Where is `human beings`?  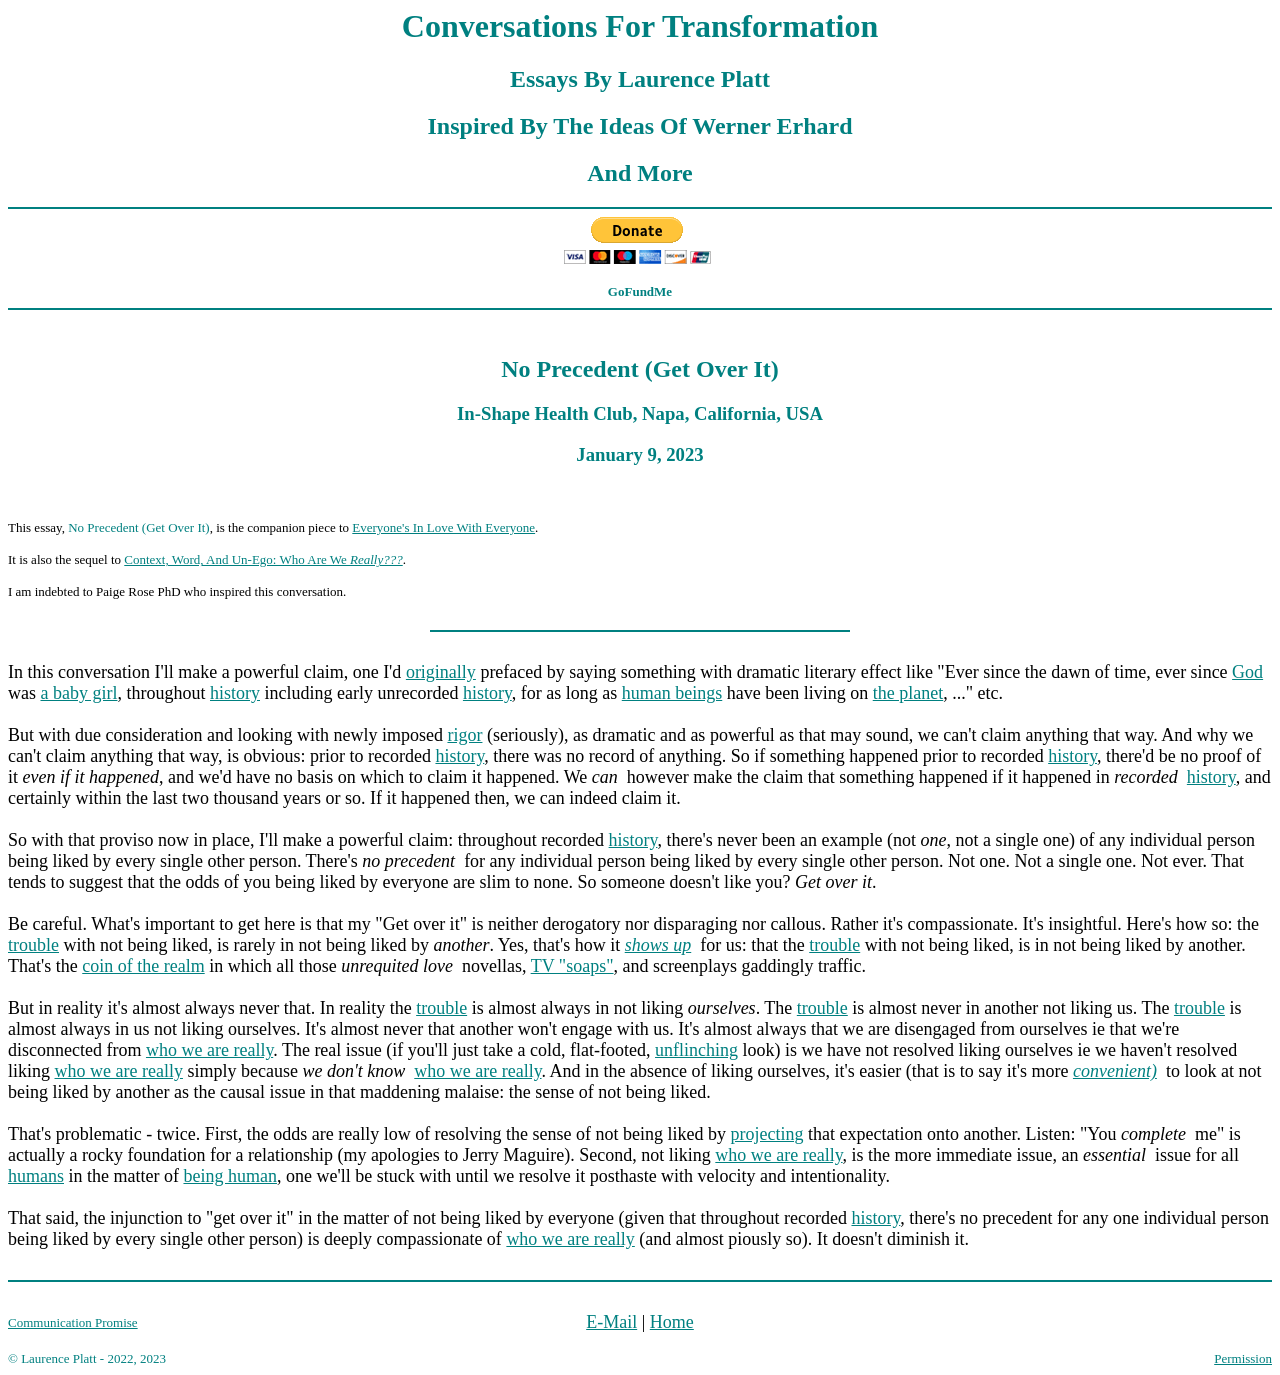
human beings is located at coordinates (672, 693).